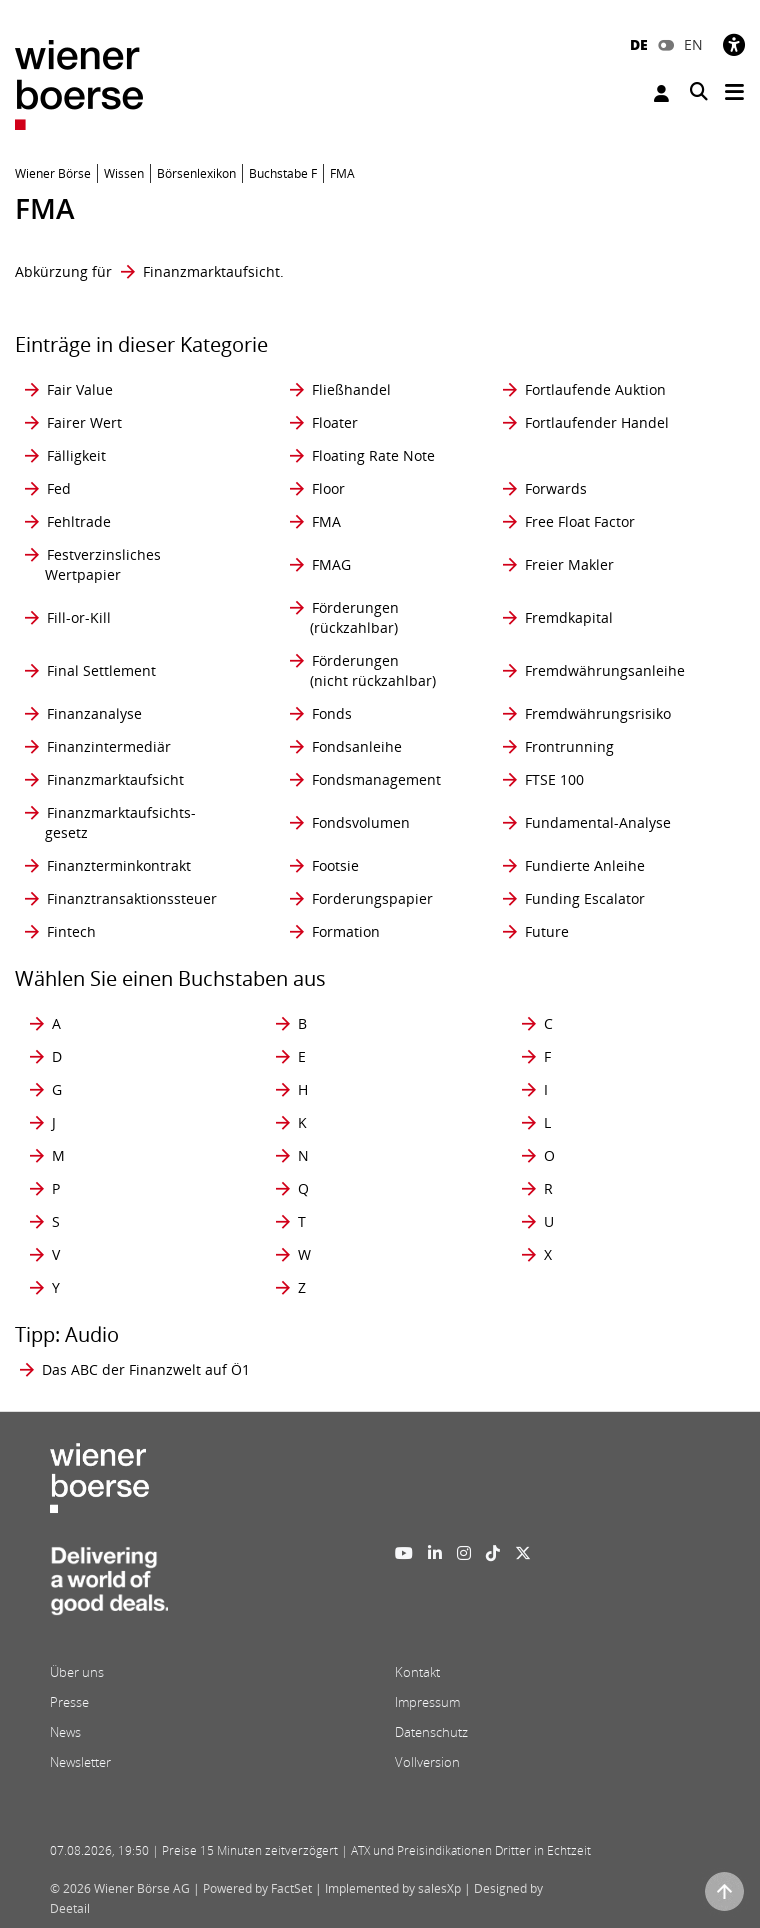 This screenshot has height=1928, width=760. Describe the element at coordinates (569, 617) in the screenshot. I see `Fremdkapital` at that location.